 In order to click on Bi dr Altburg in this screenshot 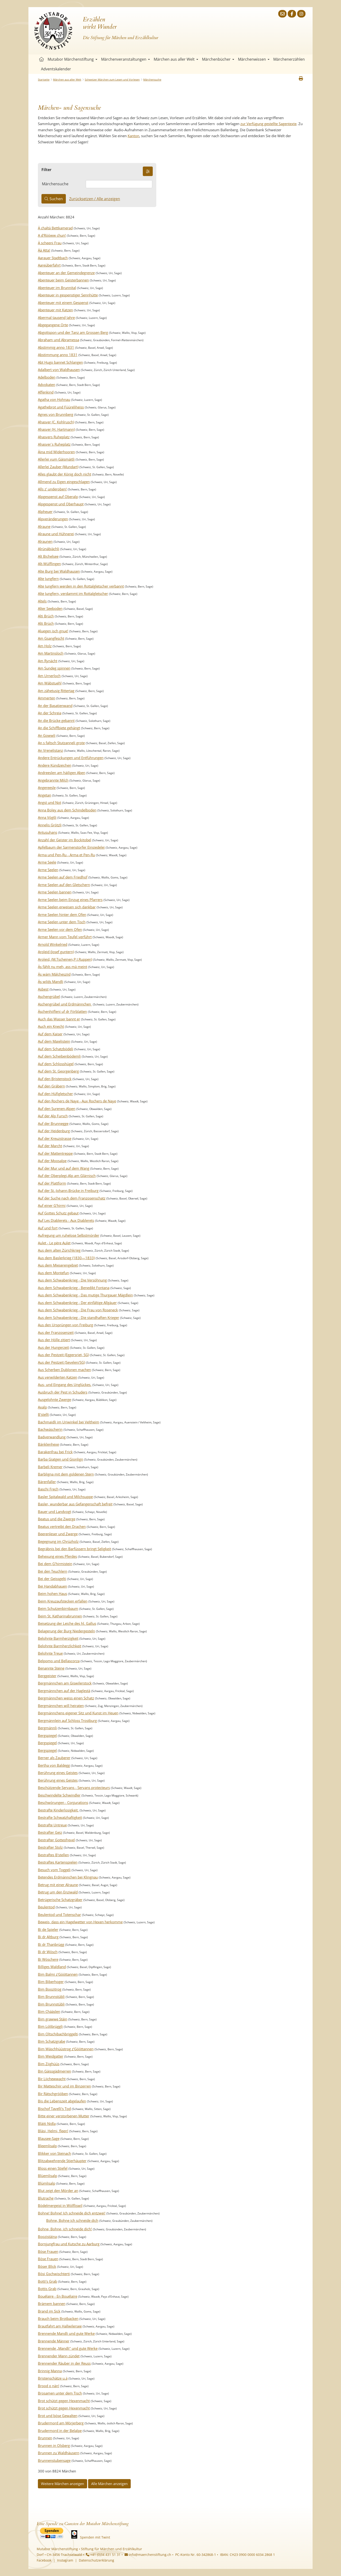, I will do `click(48, 1936)`.